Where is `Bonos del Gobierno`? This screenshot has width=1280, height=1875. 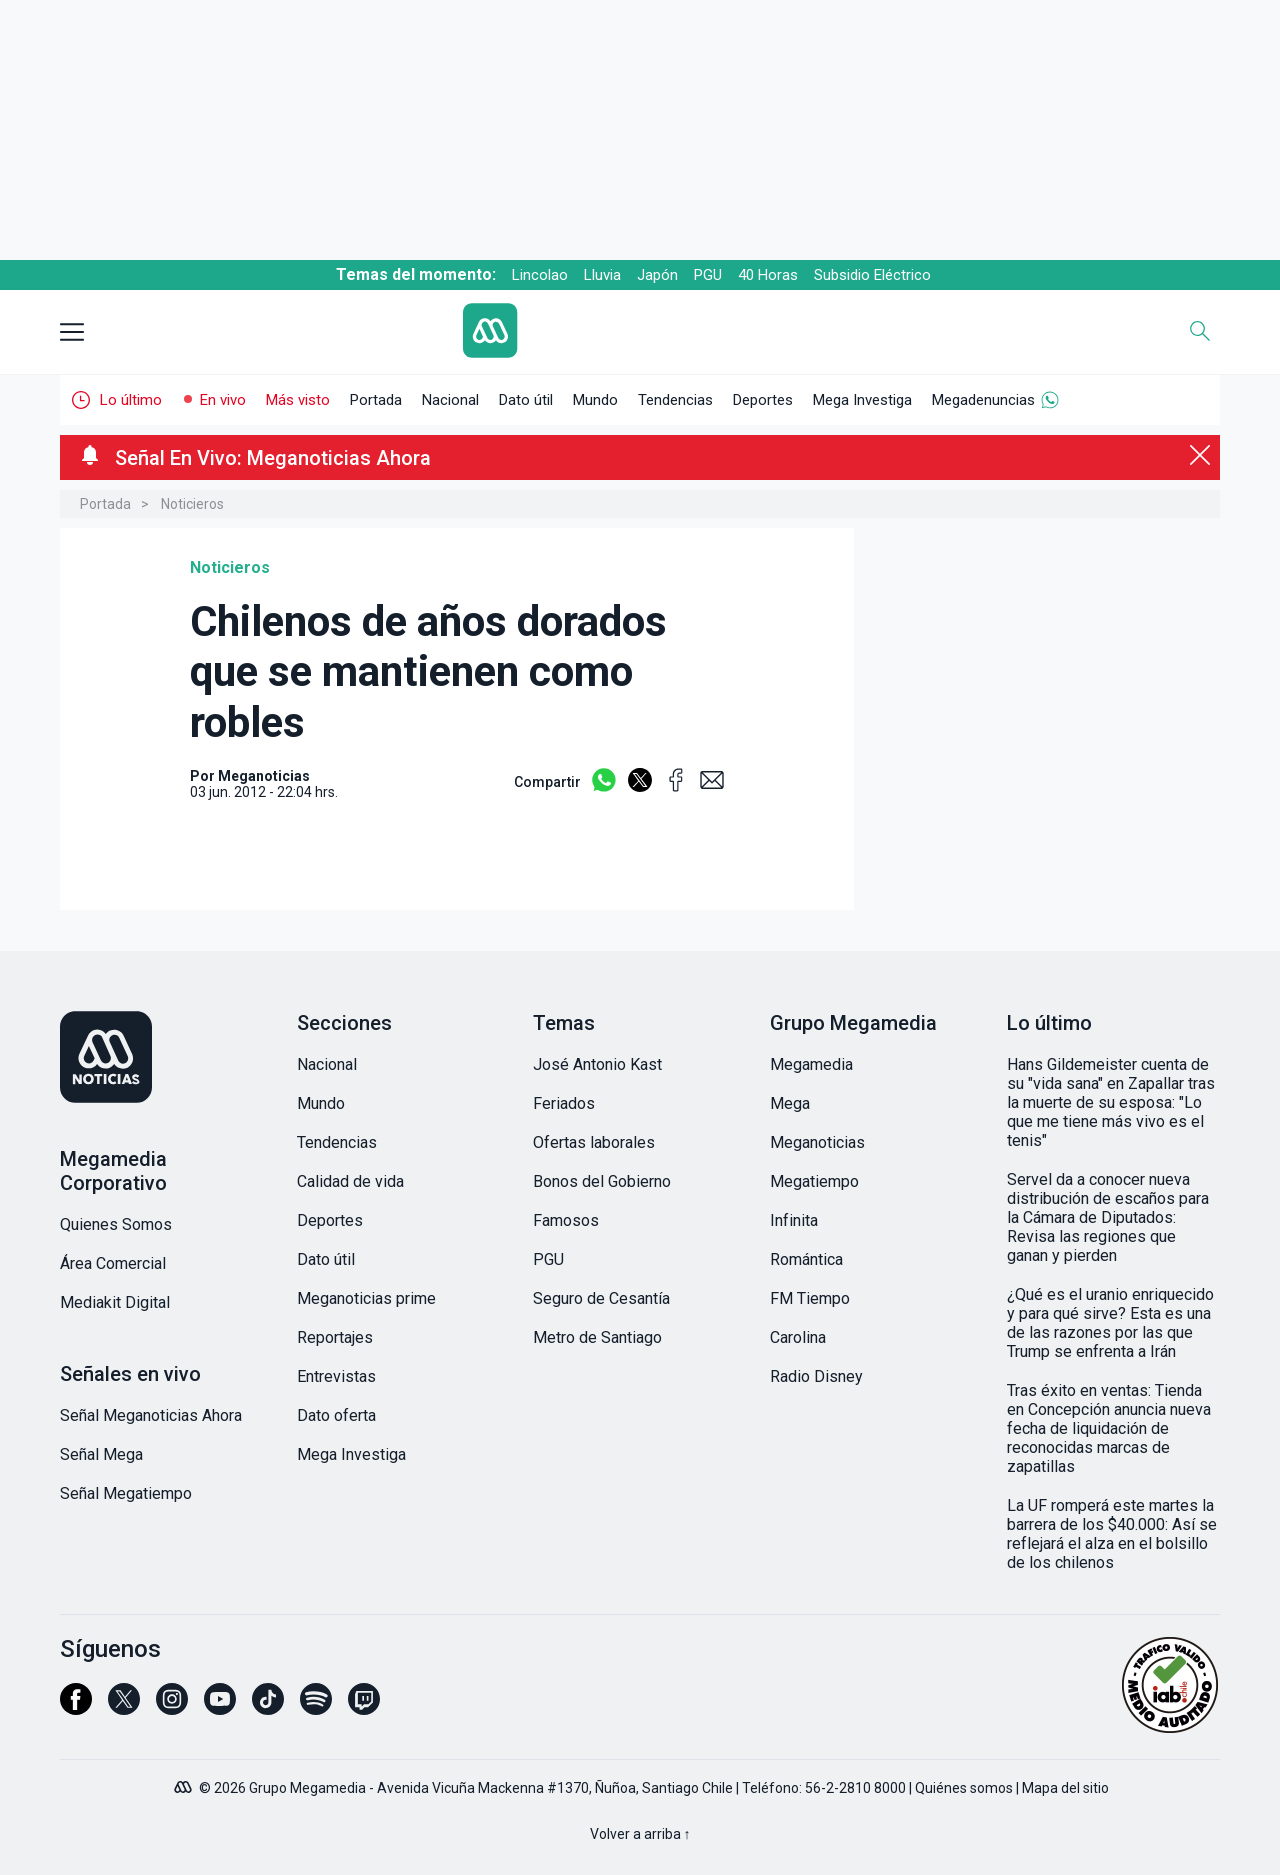
Bonos del Gobierno is located at coordinates (602, 1181).